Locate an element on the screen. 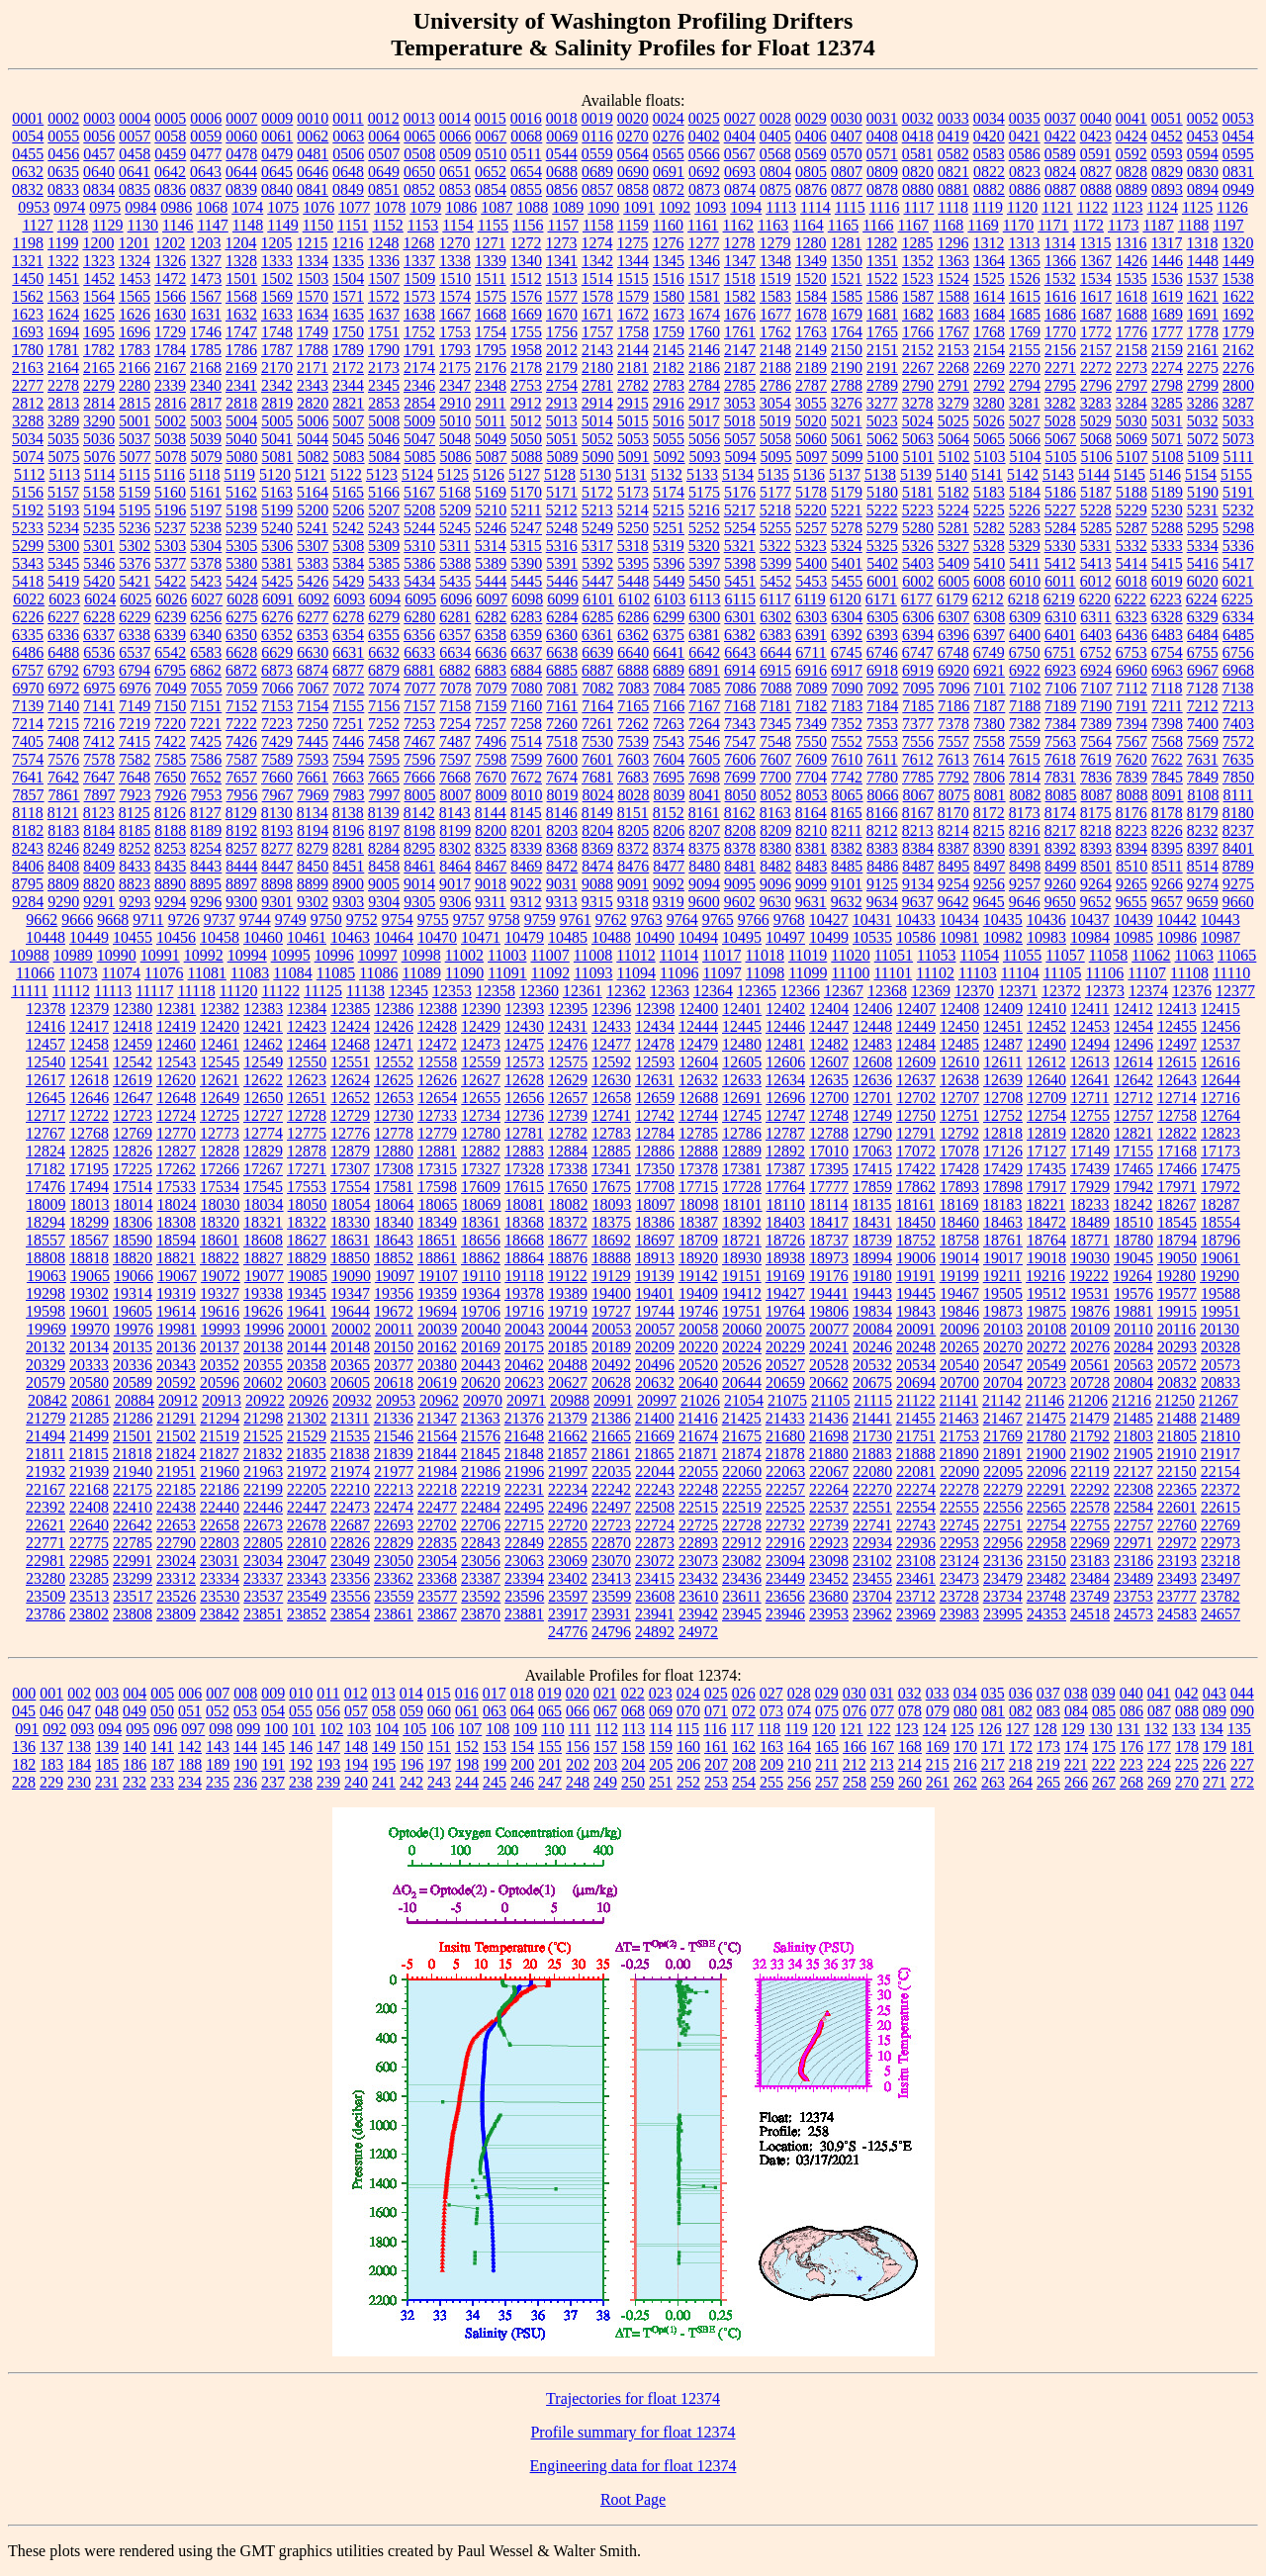 This screenshot has height=2576, width=1266. 23870 is located at coordinates (480, 1614).